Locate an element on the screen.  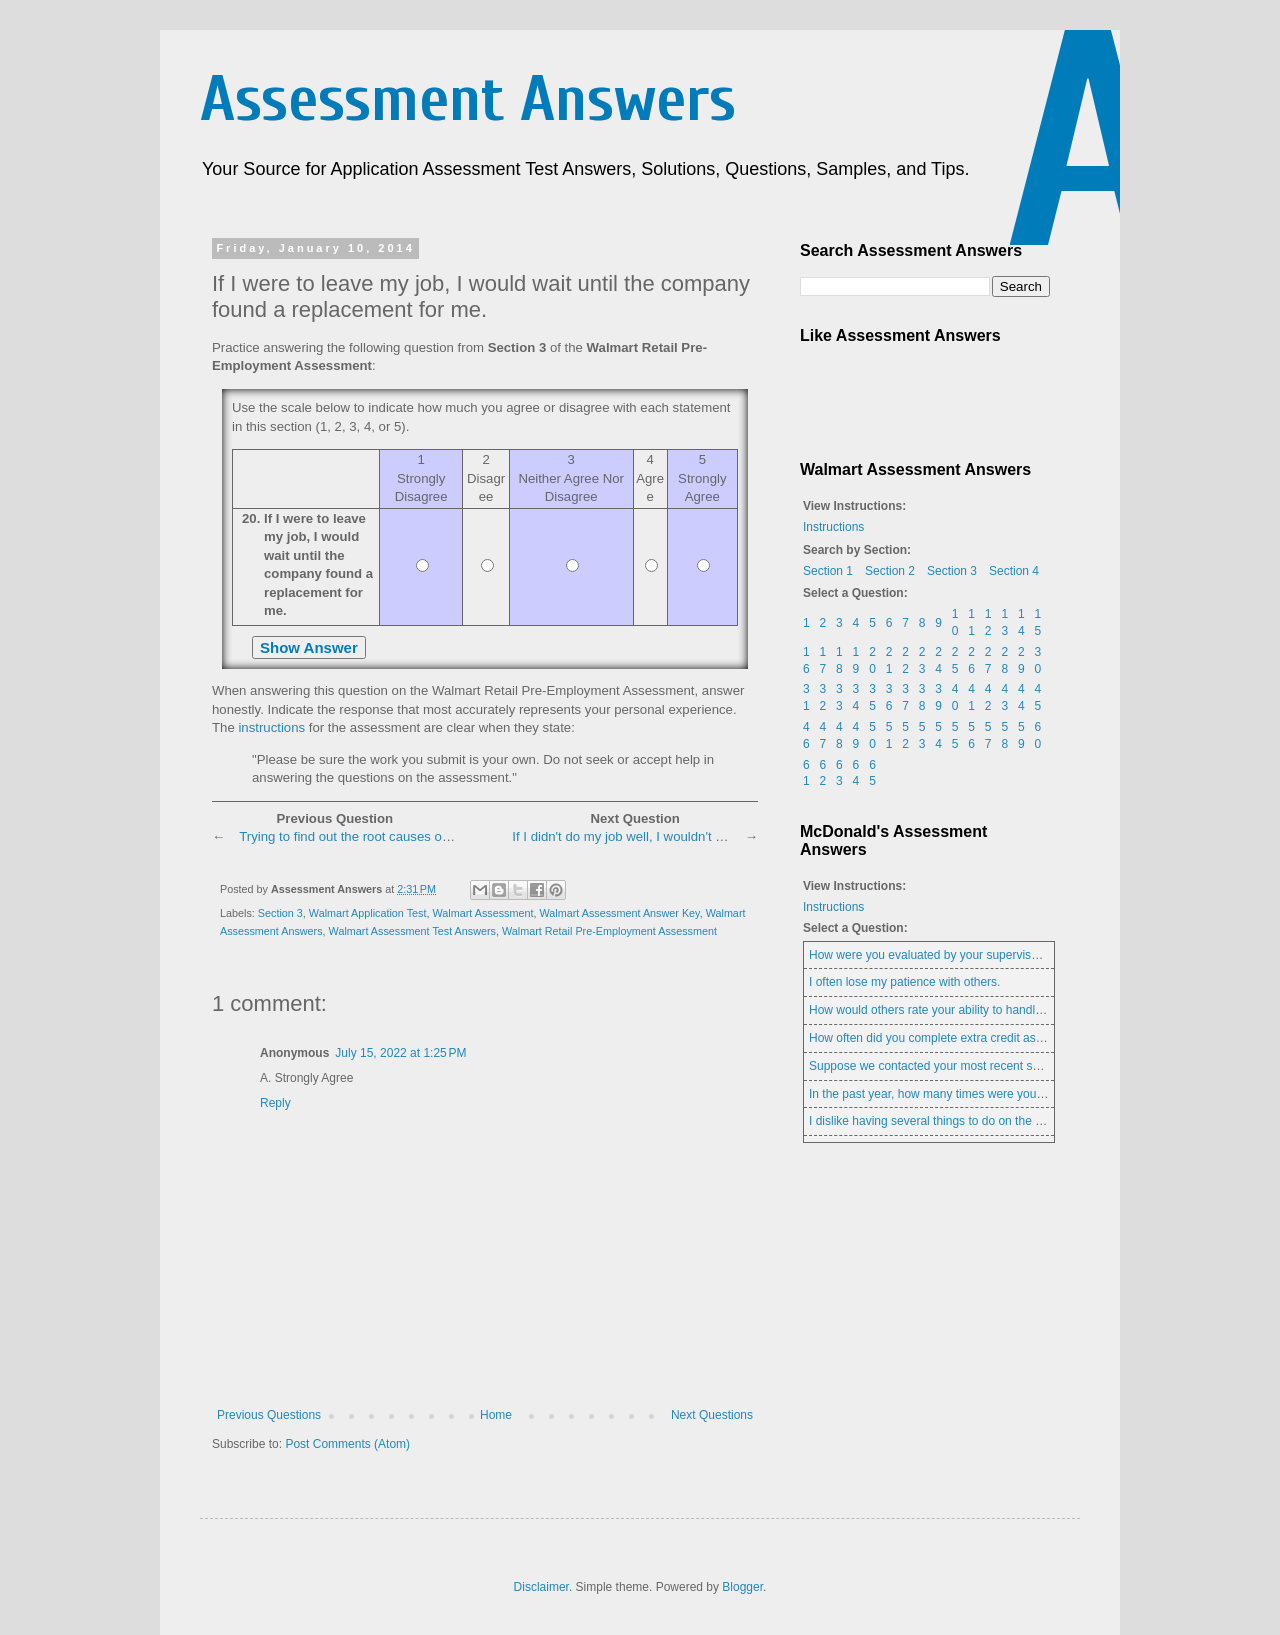
Section 1 is located at coordinates (828, 571).